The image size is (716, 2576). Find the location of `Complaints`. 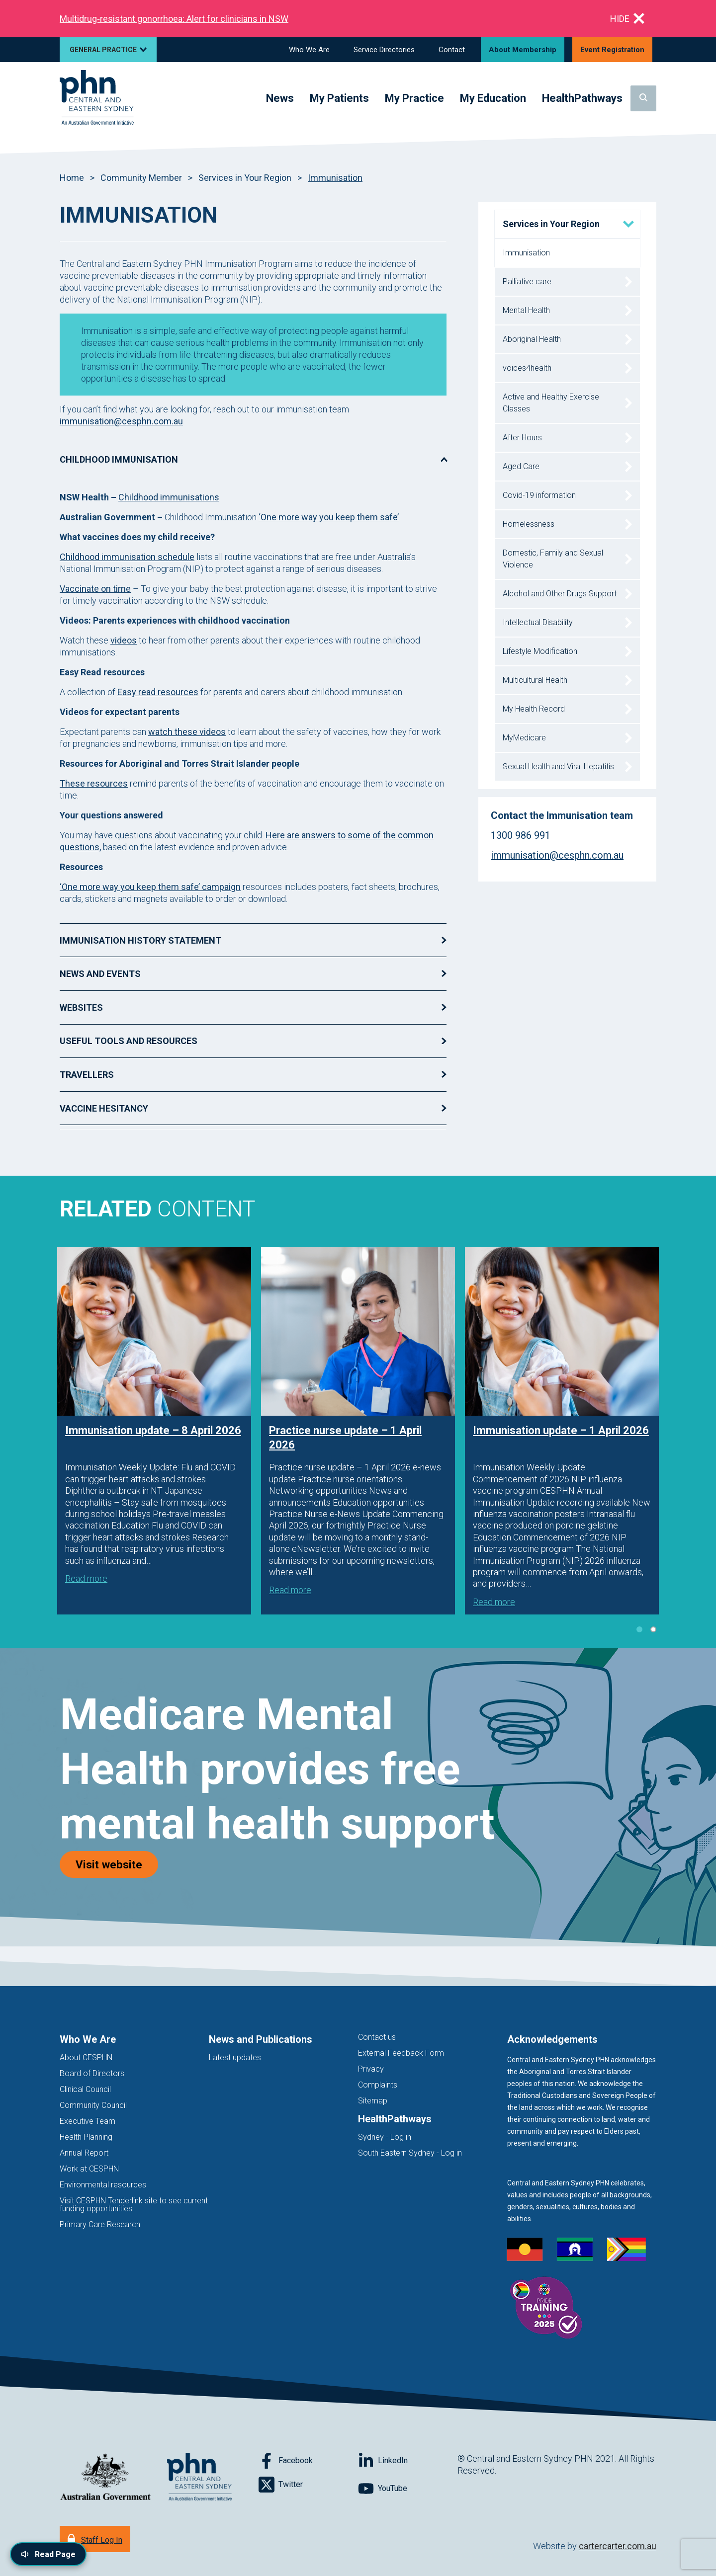

Complaints is located at coordinates (377, 2085).